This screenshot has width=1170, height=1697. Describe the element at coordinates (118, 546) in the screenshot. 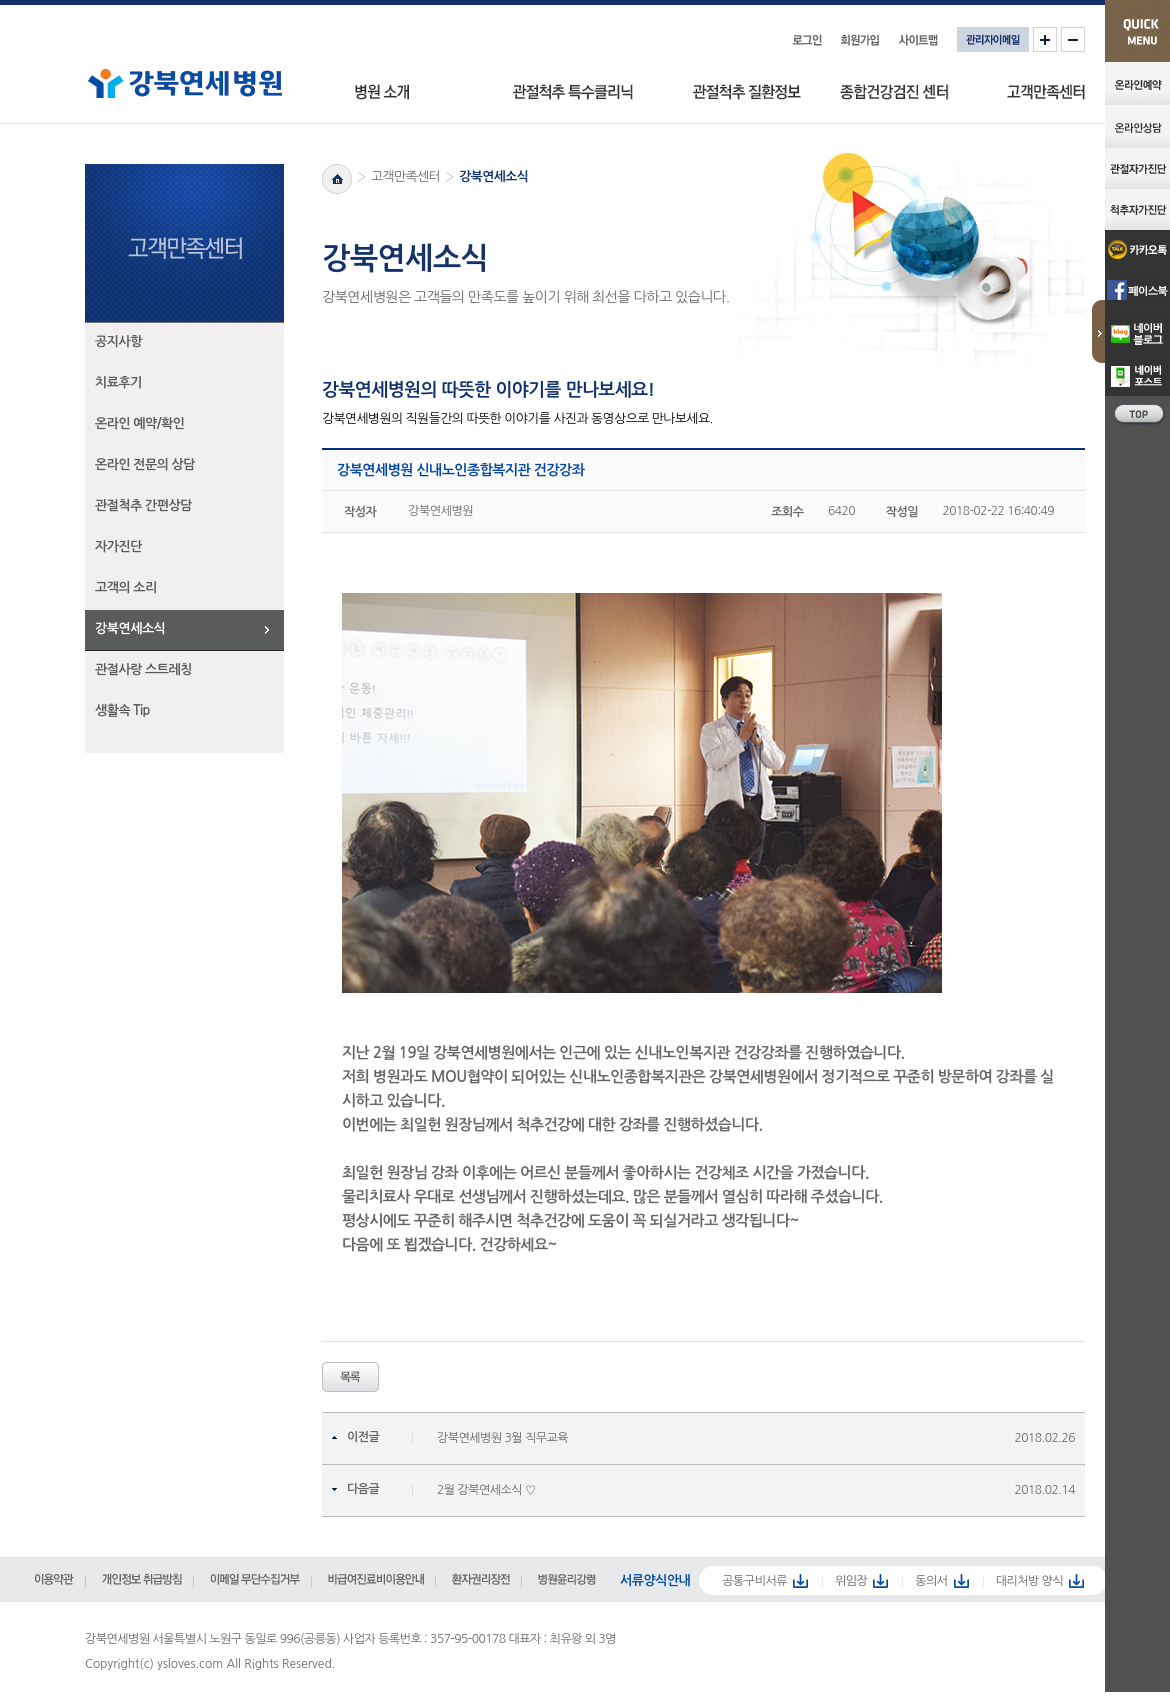

I see `자가진단` at that location.